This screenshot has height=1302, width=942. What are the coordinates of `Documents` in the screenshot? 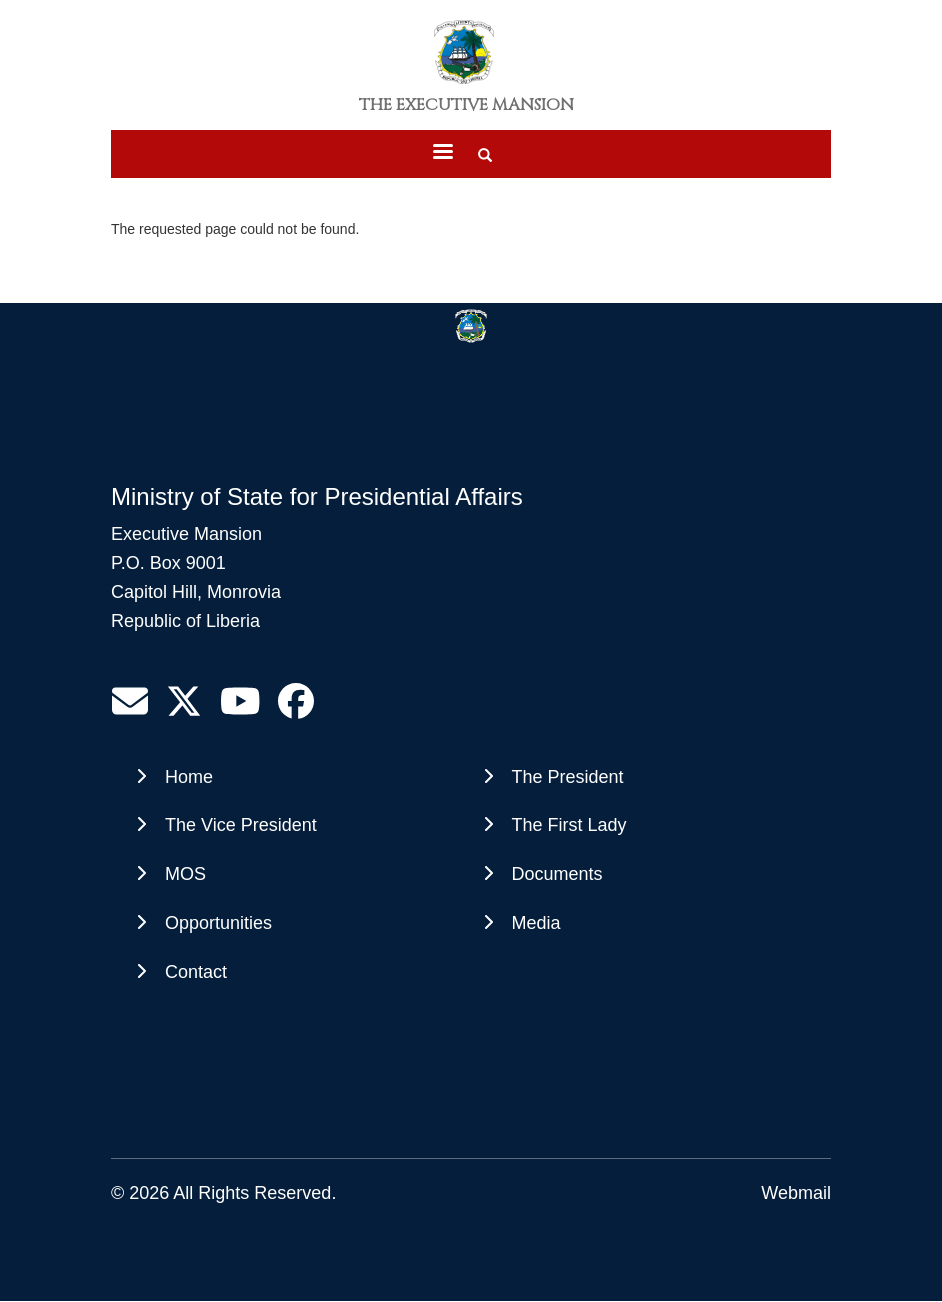 It's located at (557, 874).